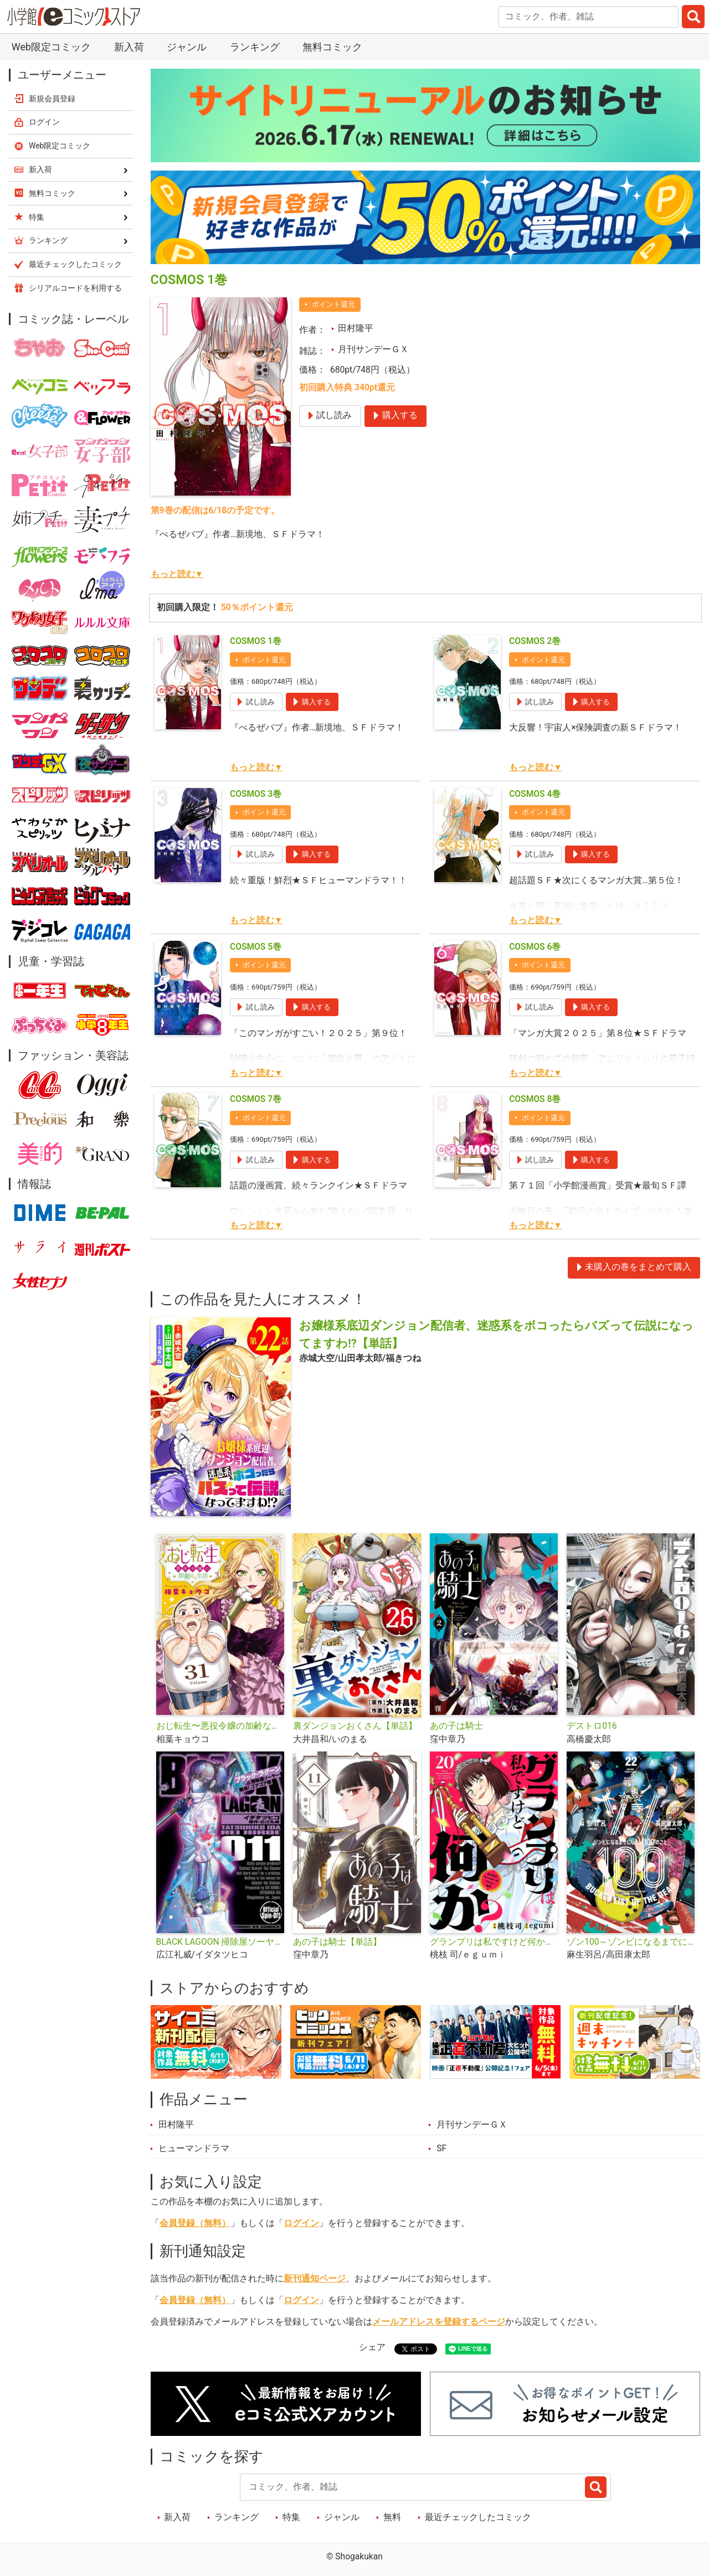 The height and width of the screenshot is (2576, 709). What do you see at coordinates (355, 328) in the screenshot?
I see `田村隆平` at bounding box center [355, 328].